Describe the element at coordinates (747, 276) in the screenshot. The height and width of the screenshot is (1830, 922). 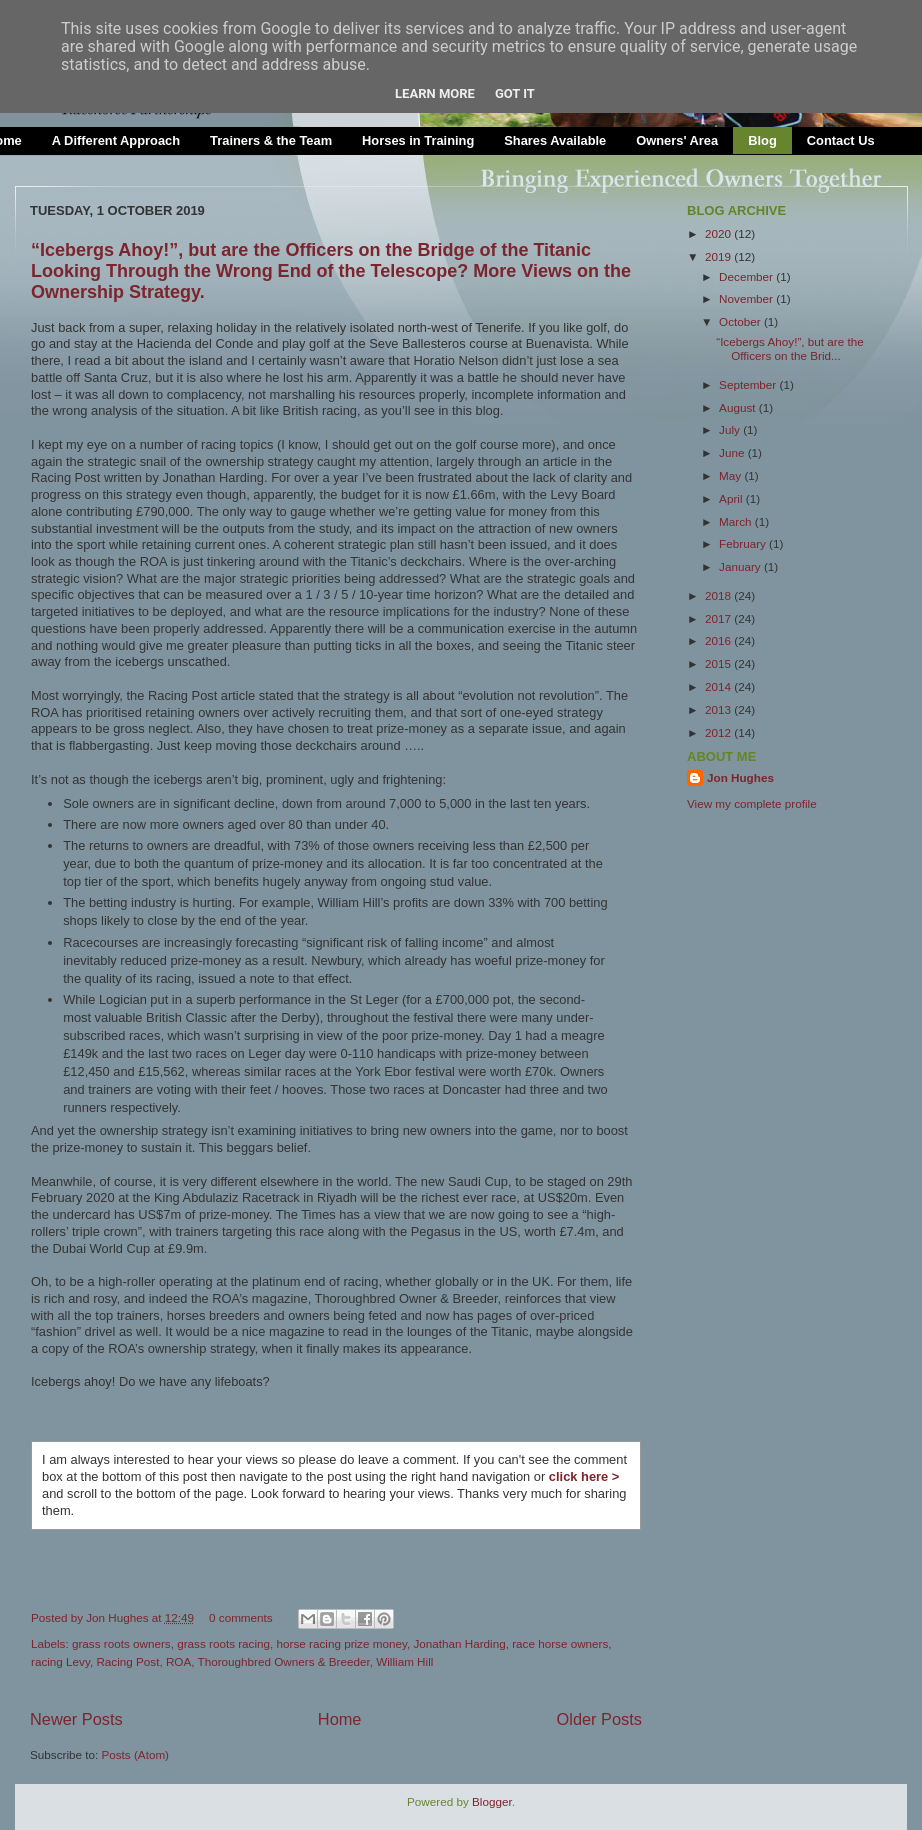
I see `December` at that location.